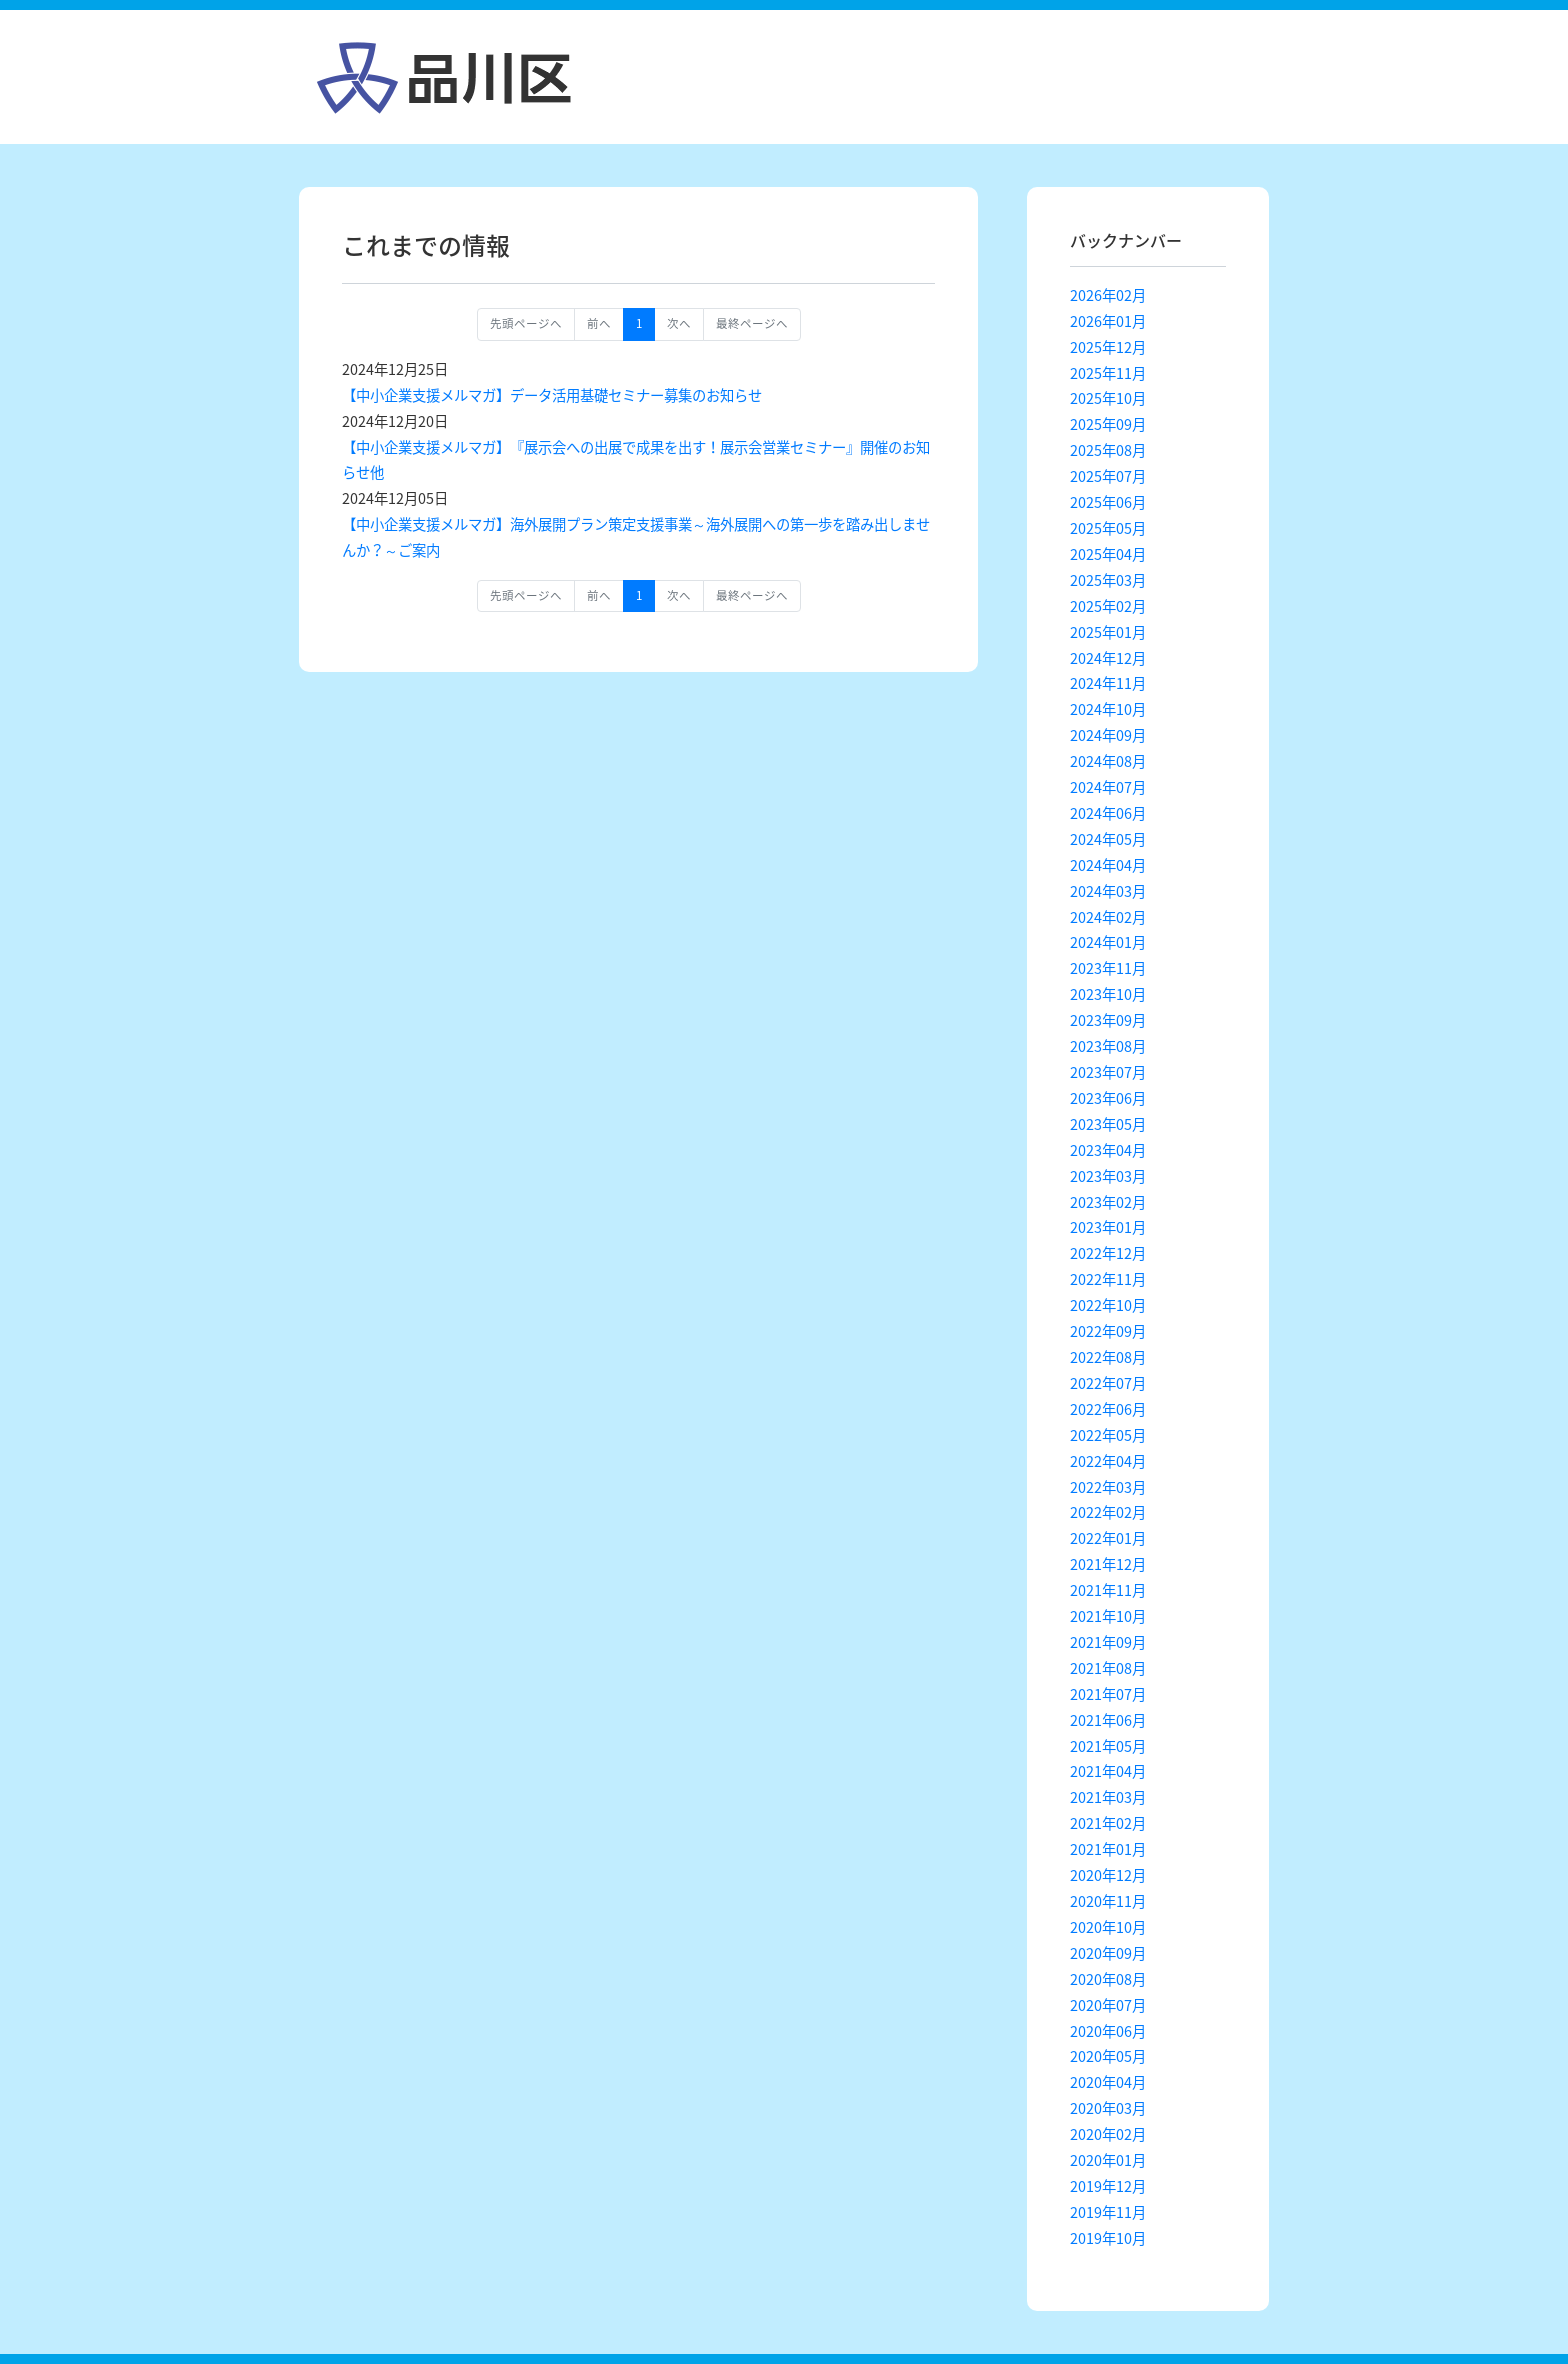  I want to click on 2020年09月, so click(1108, 1953).